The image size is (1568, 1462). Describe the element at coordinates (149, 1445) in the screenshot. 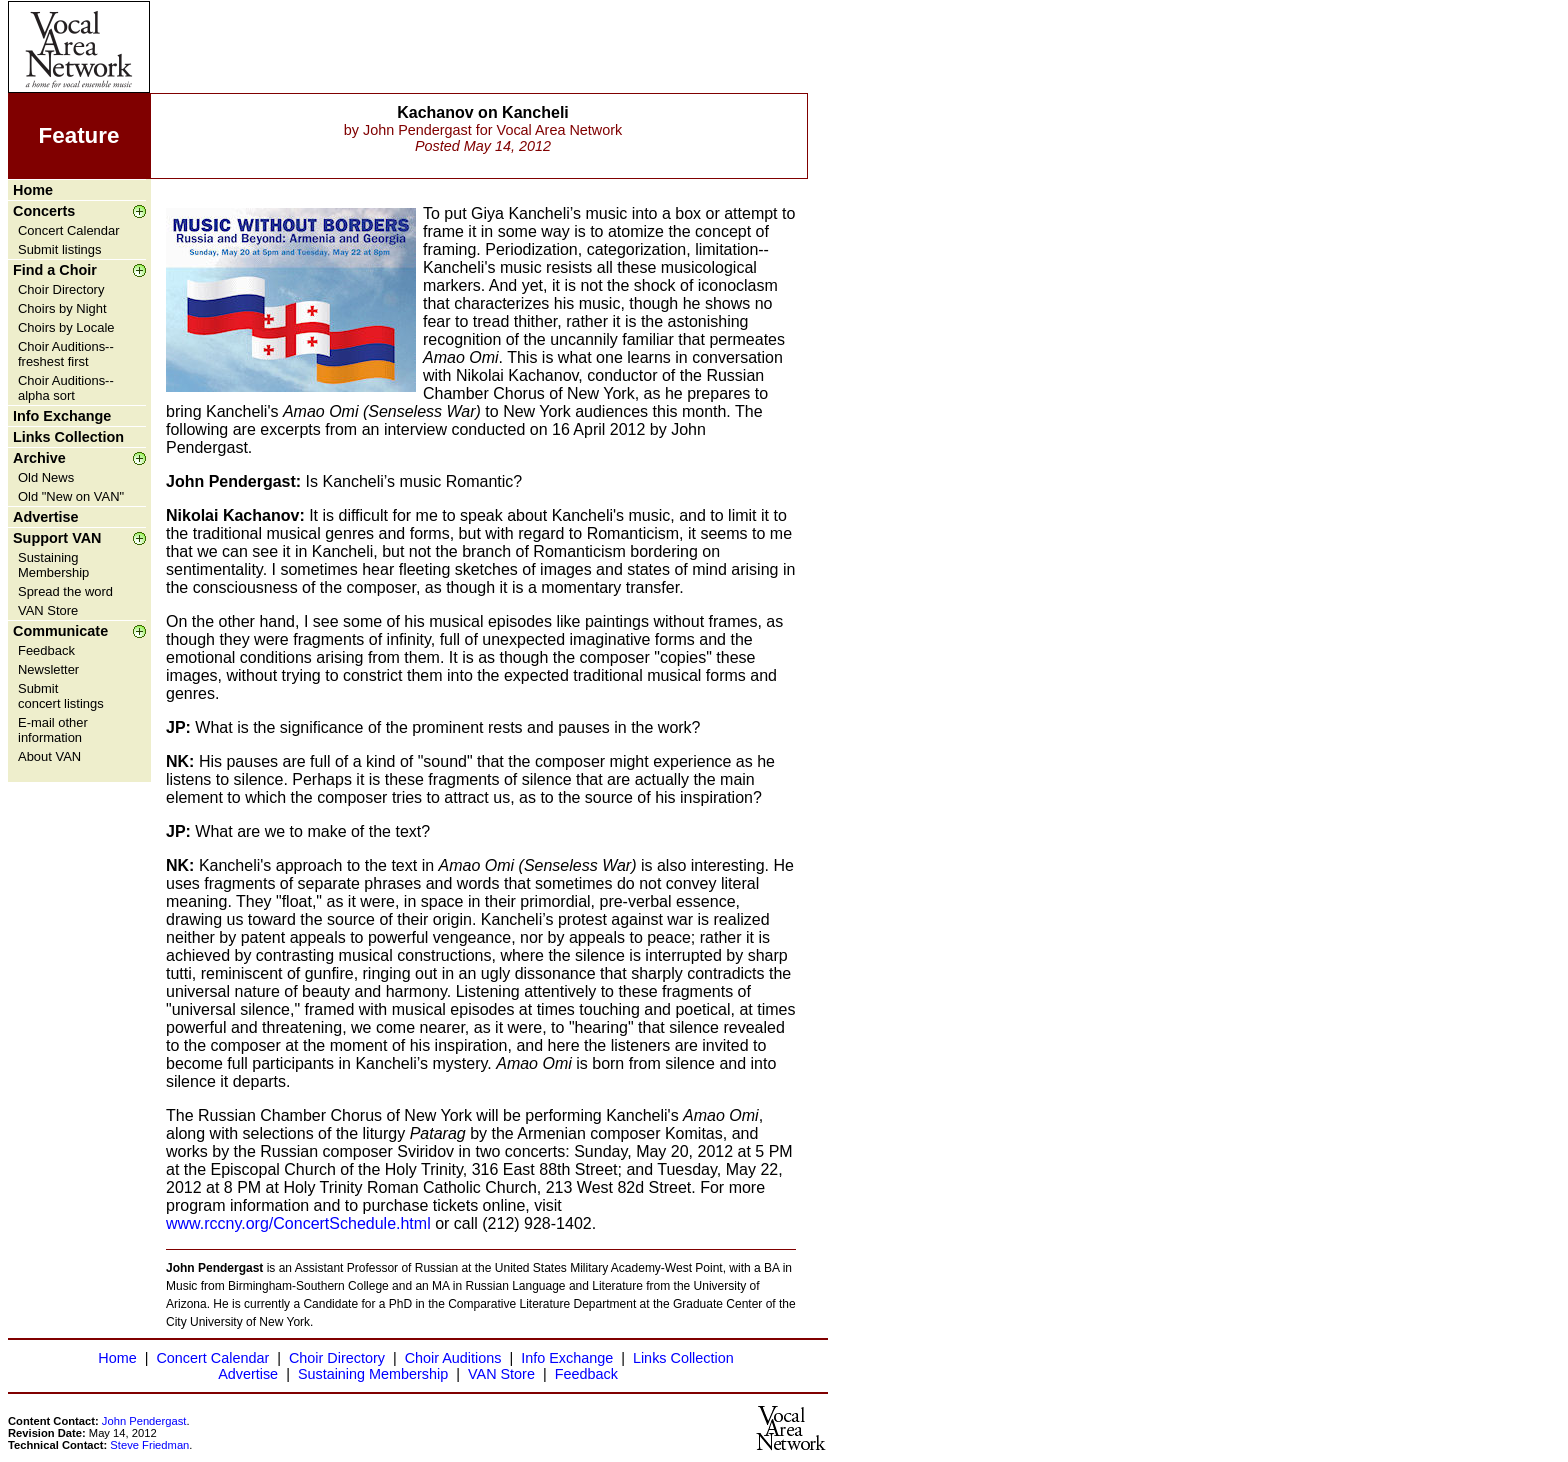

I see `Steve Friedman` at that location.